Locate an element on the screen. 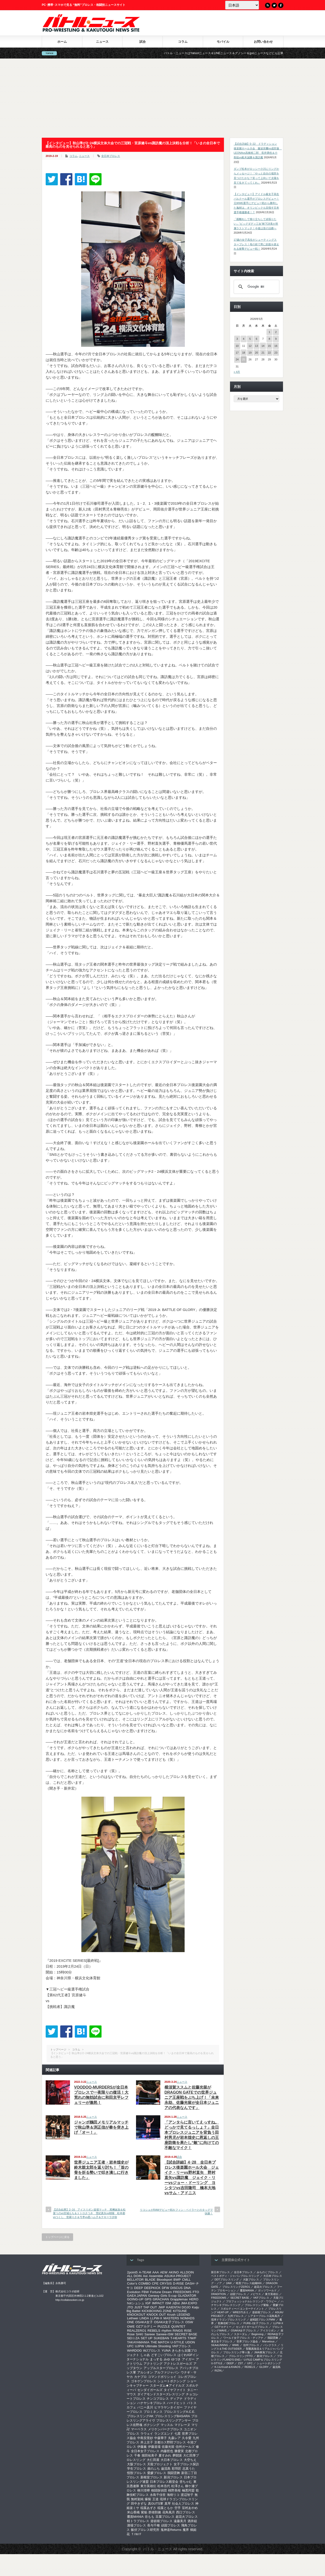  [Language] is located at coordinates (242, 5).